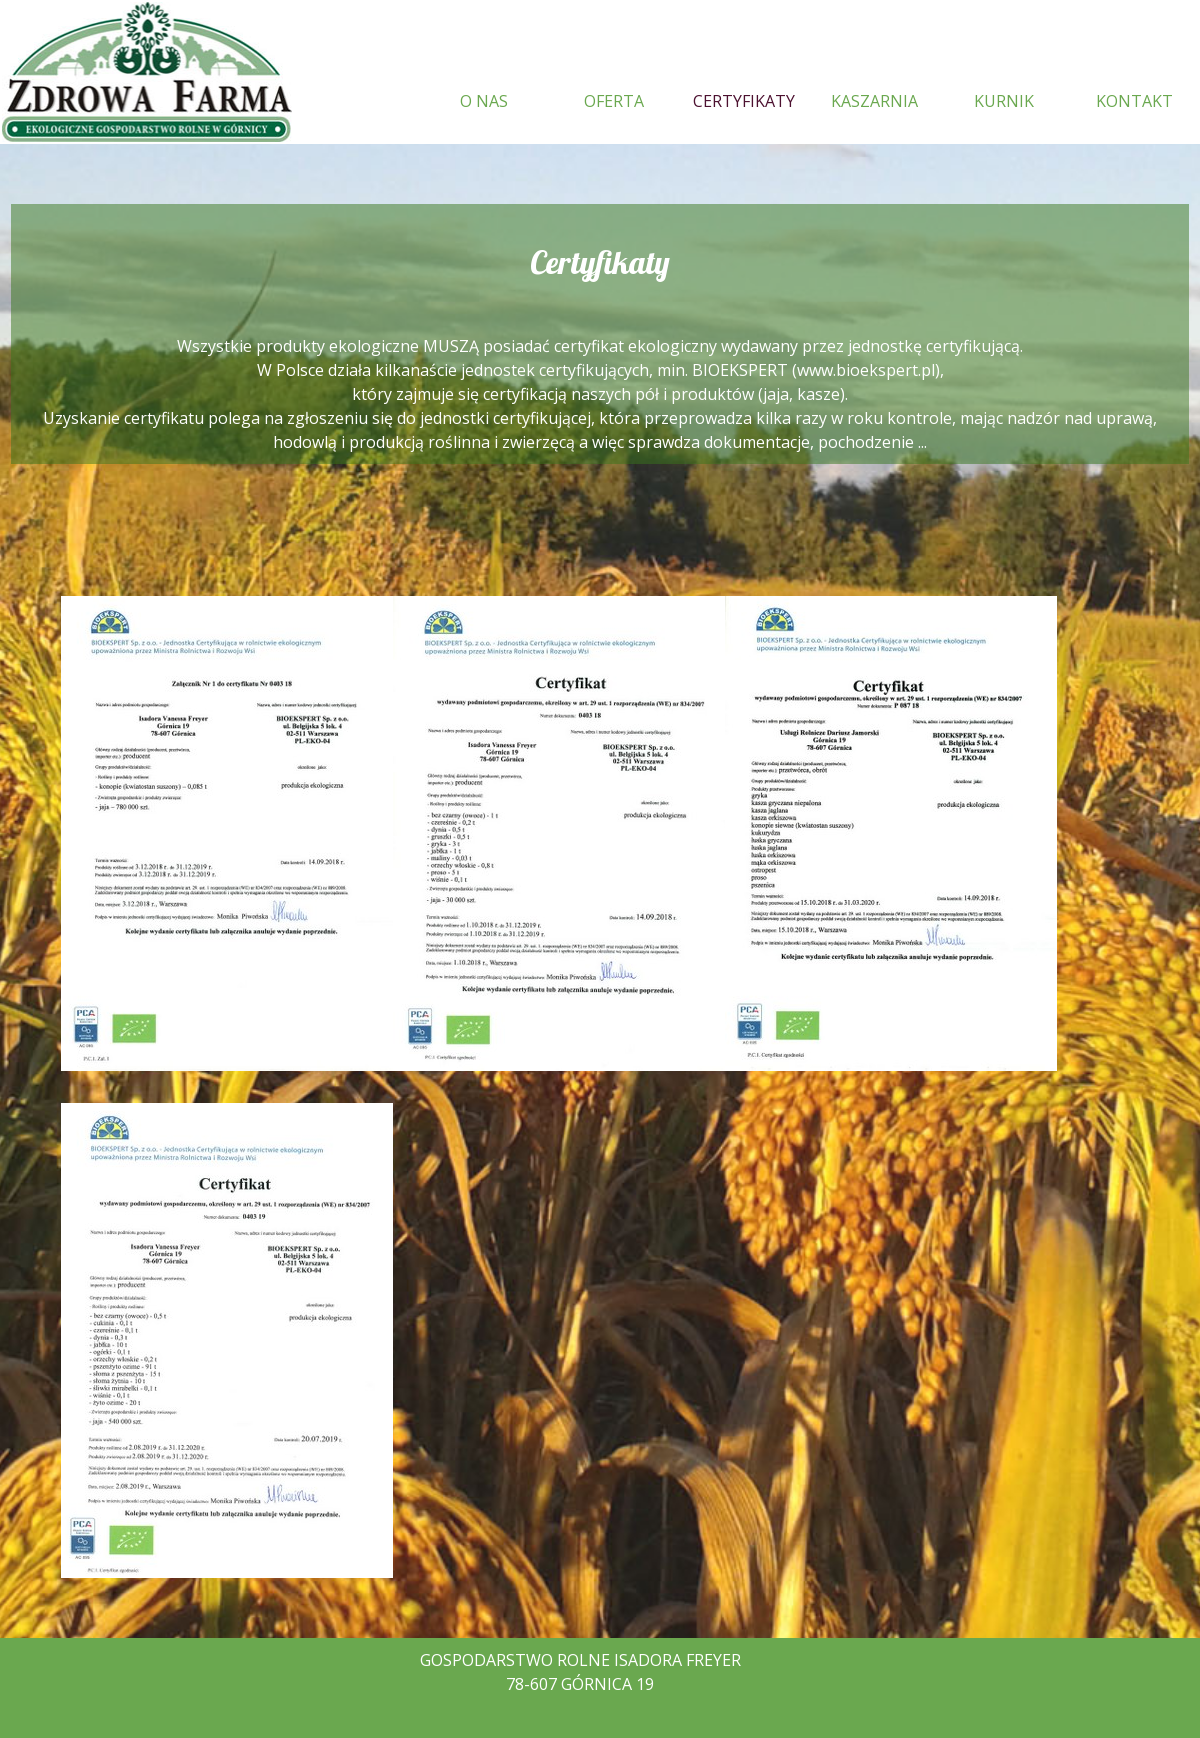  I want to click on KURNIK, so click(1004, 101).